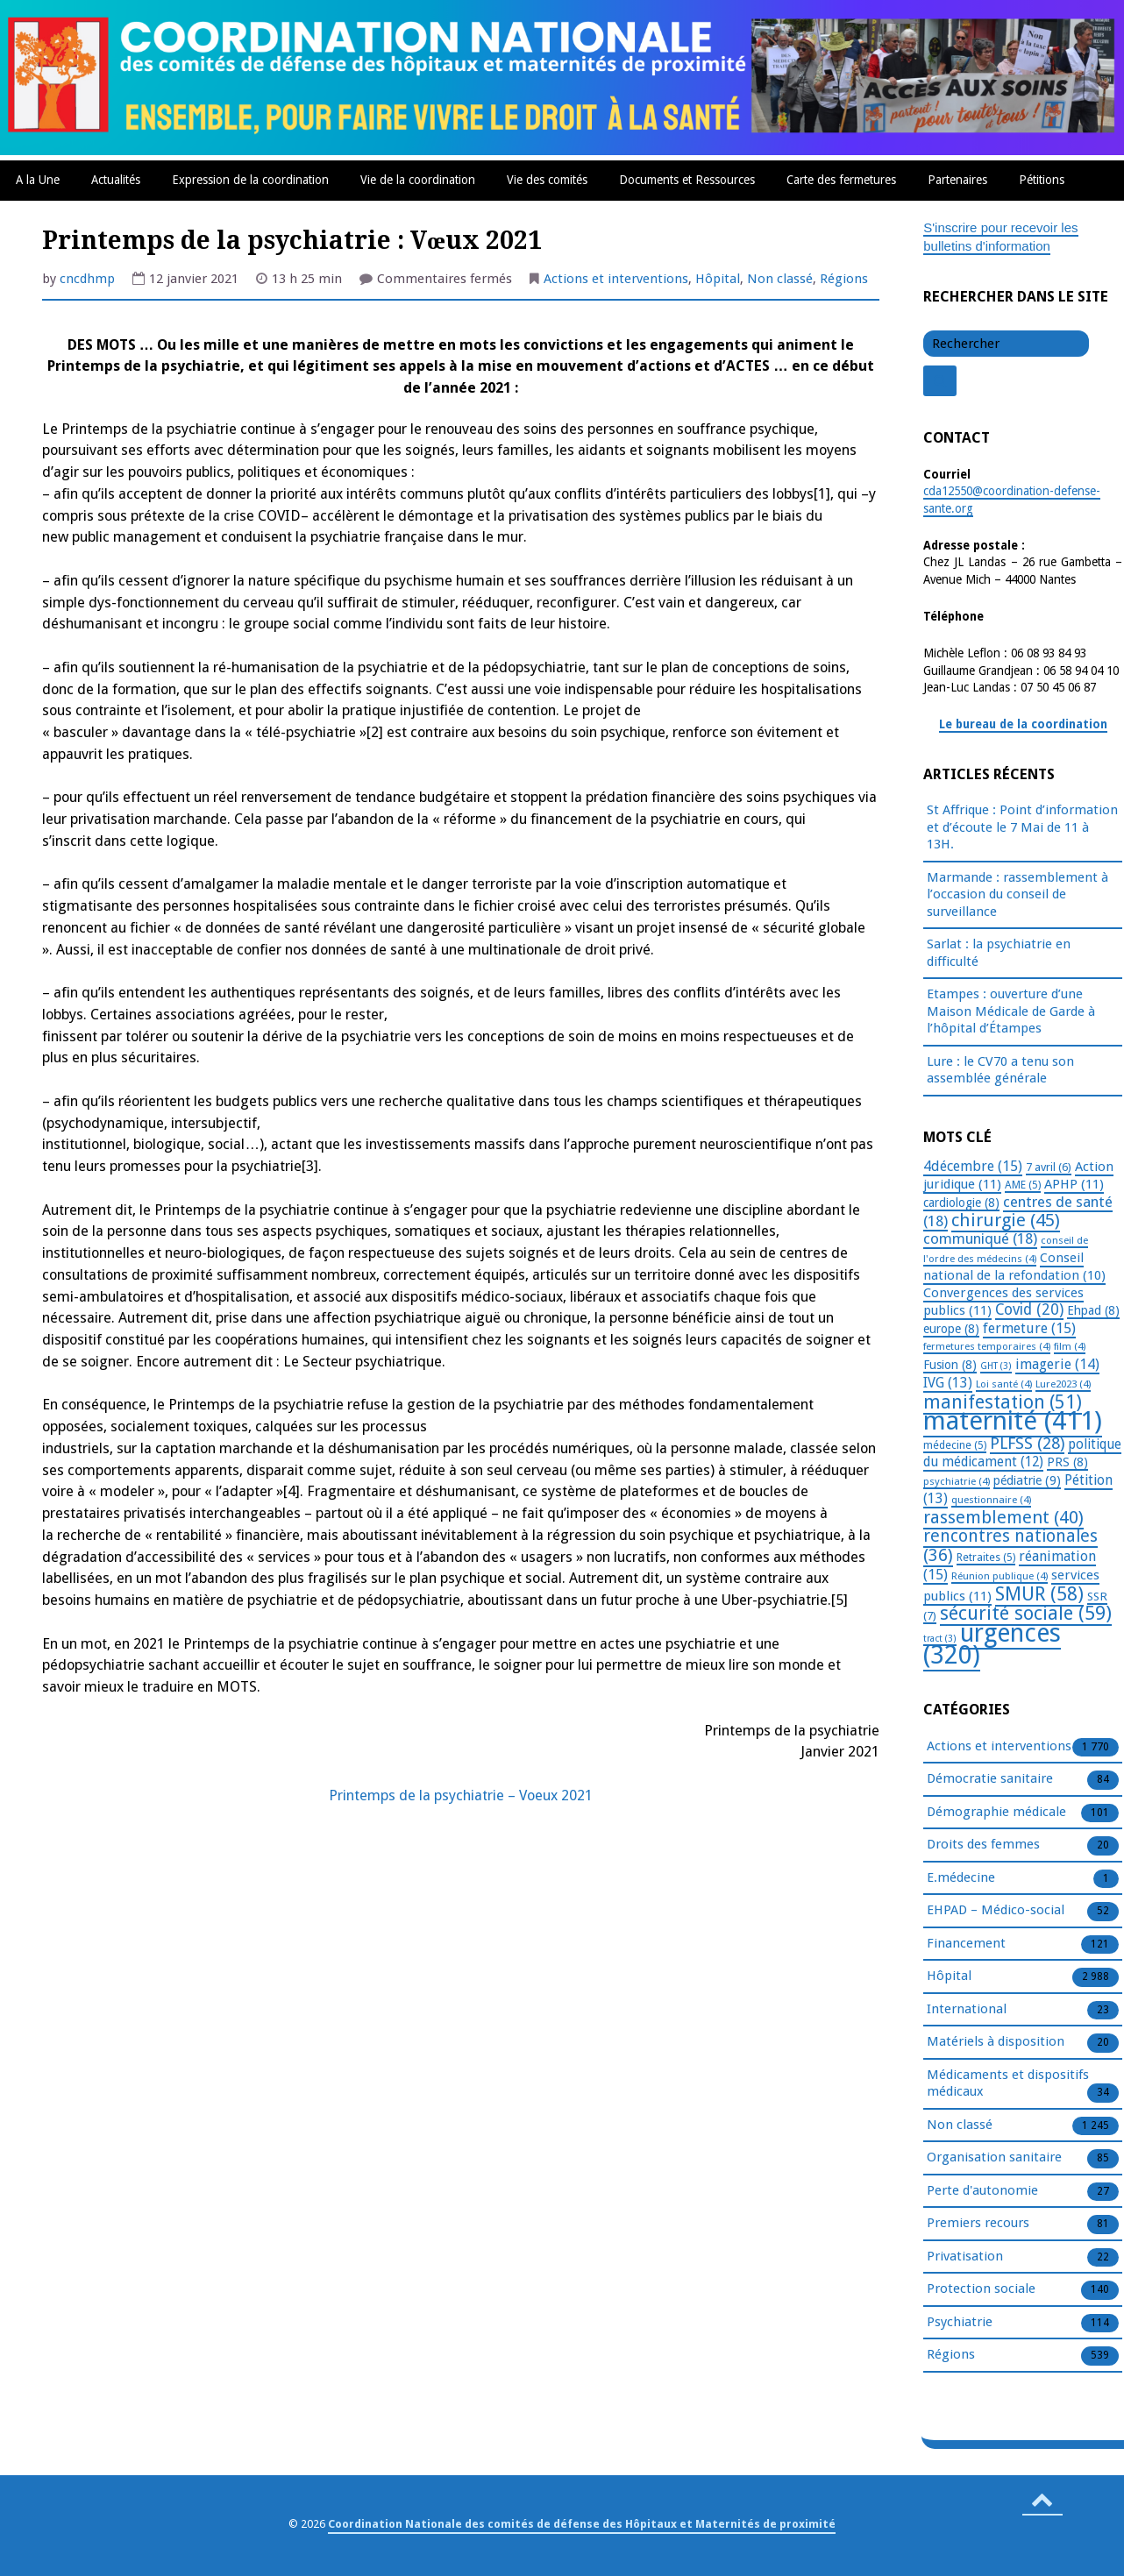 This screenshot has height=2576, width=1124. Describe the element at coordinates (1014, 1267) in the screenshot. I see `Conseil national de la refondation [Conseil national de la refondation (10 éléments)]` at that location.